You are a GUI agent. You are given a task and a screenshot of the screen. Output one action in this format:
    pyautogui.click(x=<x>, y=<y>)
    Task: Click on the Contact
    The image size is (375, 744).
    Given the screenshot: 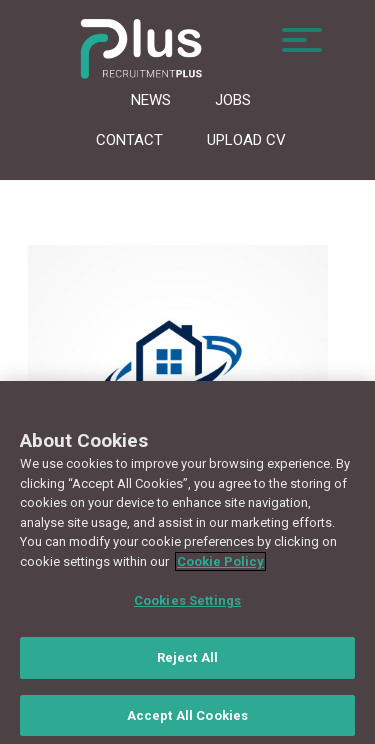 What is the action you would take?
    pyautogui.click(x=129, y=140)
    